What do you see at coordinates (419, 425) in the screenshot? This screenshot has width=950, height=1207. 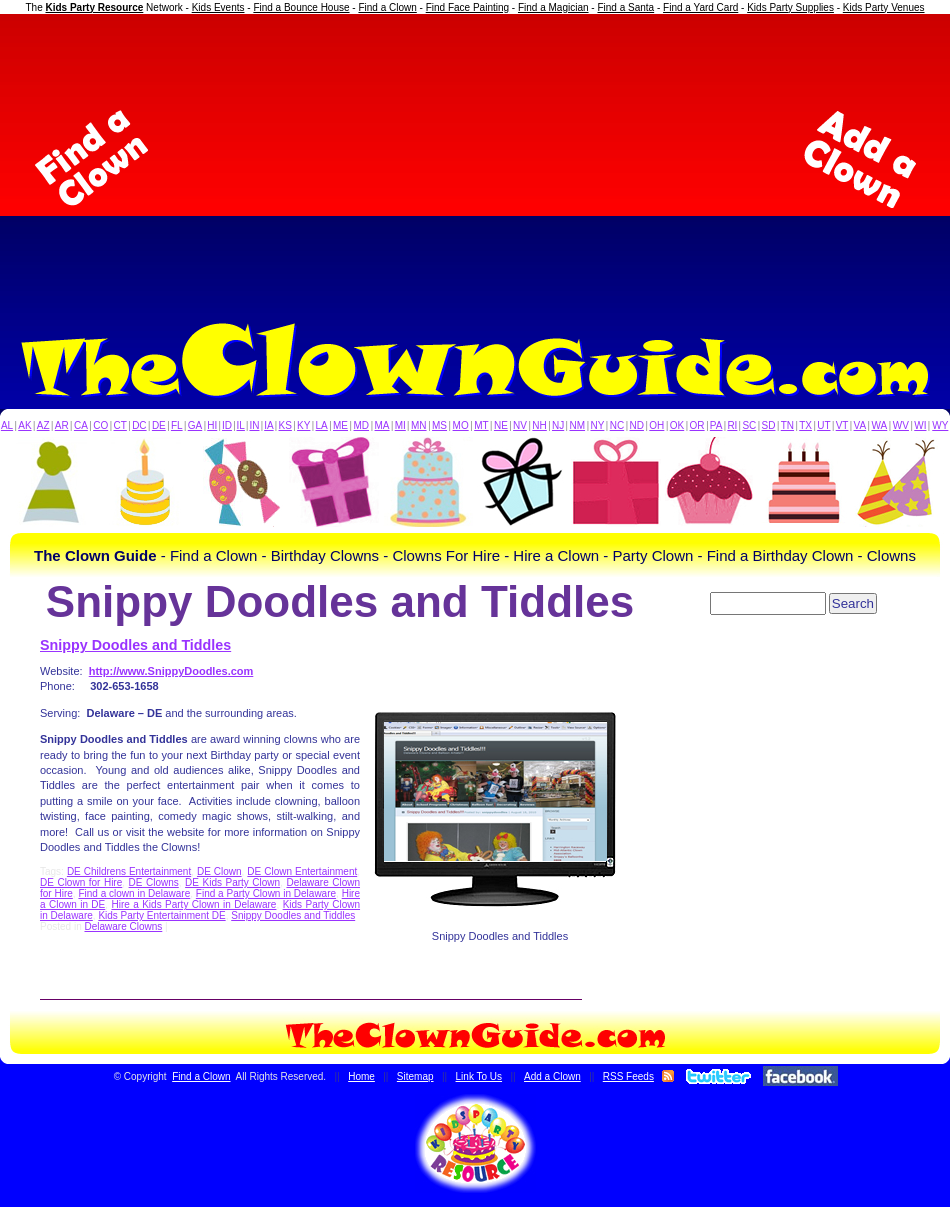 I see `MN` at bounding box center [419, 425].